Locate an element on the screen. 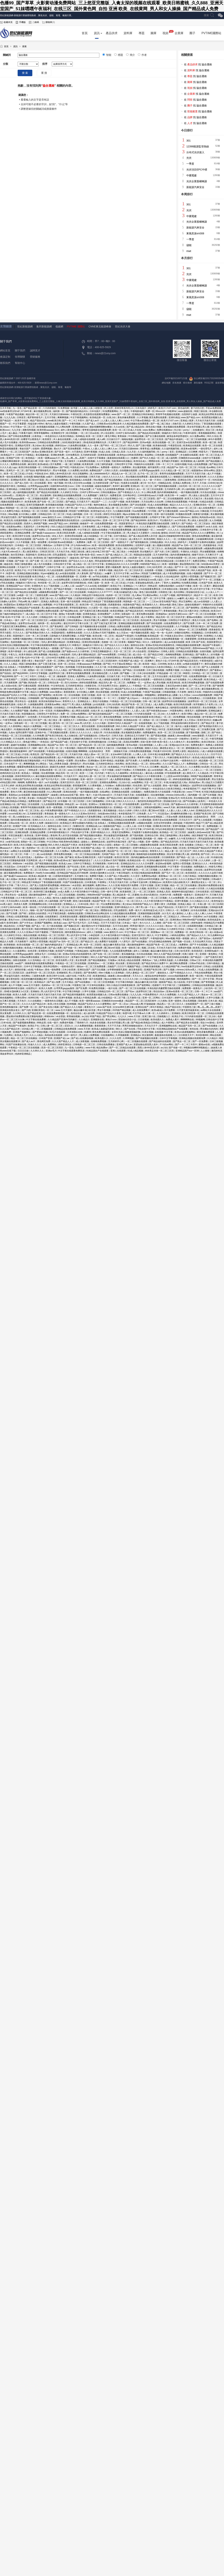  国产成人精品亚洲男人的天堂 is located at coordinates (143, 536).